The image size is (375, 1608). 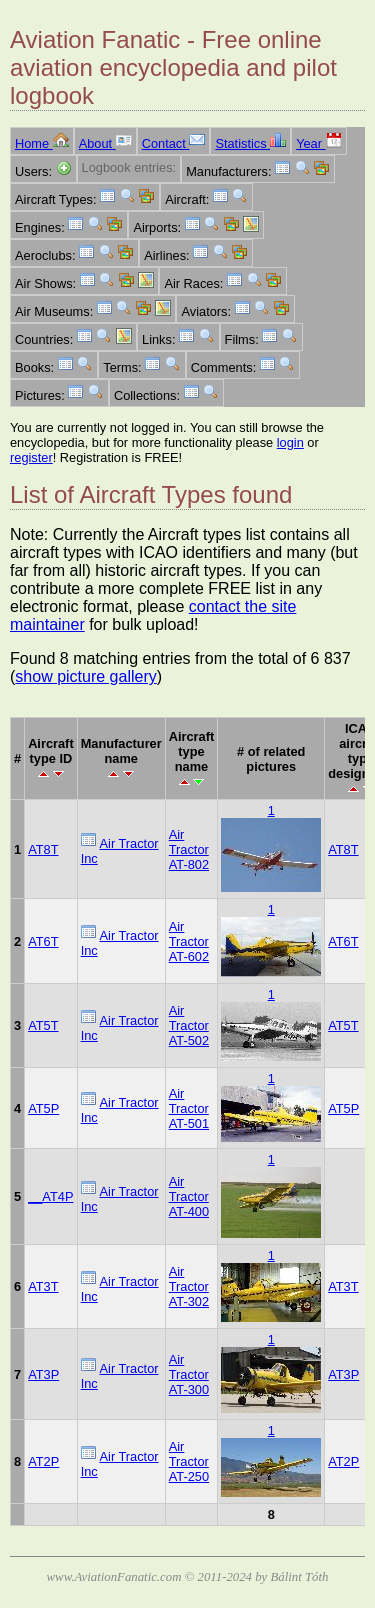 I want to click on Contact, so click(x=174, y=143).